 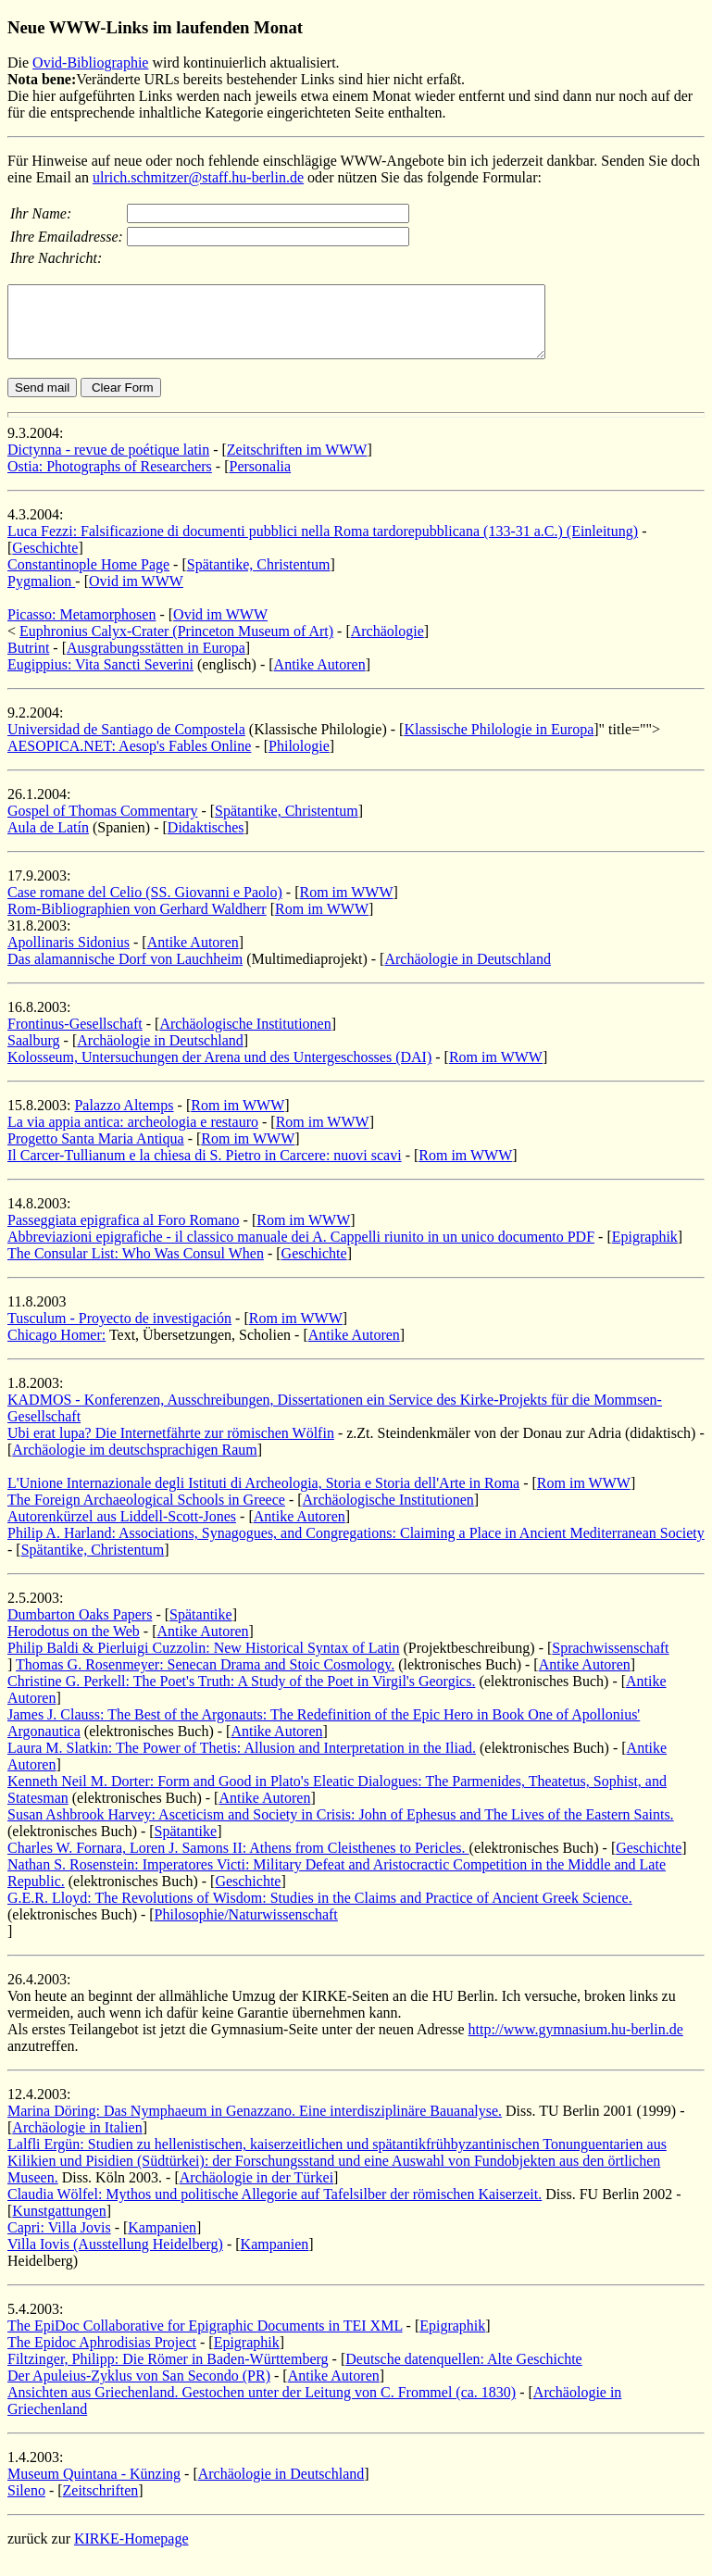 I want to click on Eugippius: Vita Sancti Severini, so click(x=100, y=678).